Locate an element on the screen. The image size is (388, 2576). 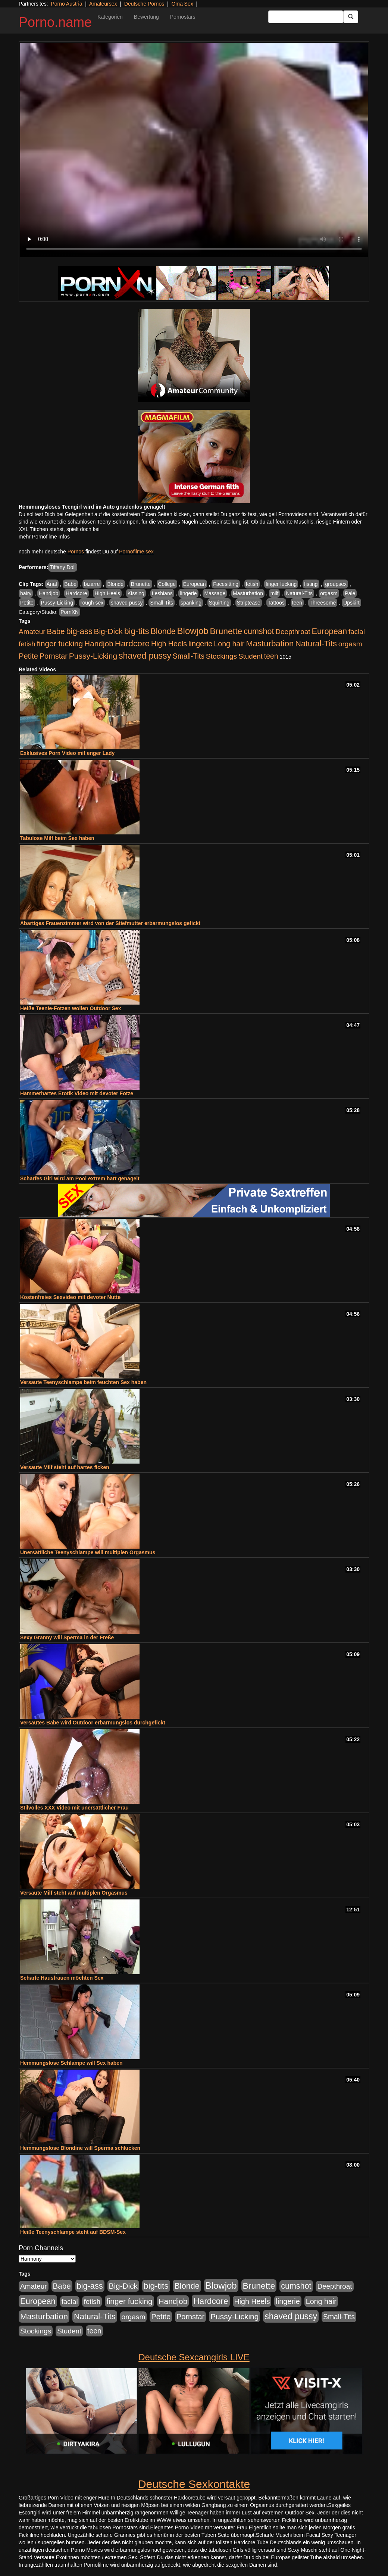
hairy is located at coordinates (25, 593).